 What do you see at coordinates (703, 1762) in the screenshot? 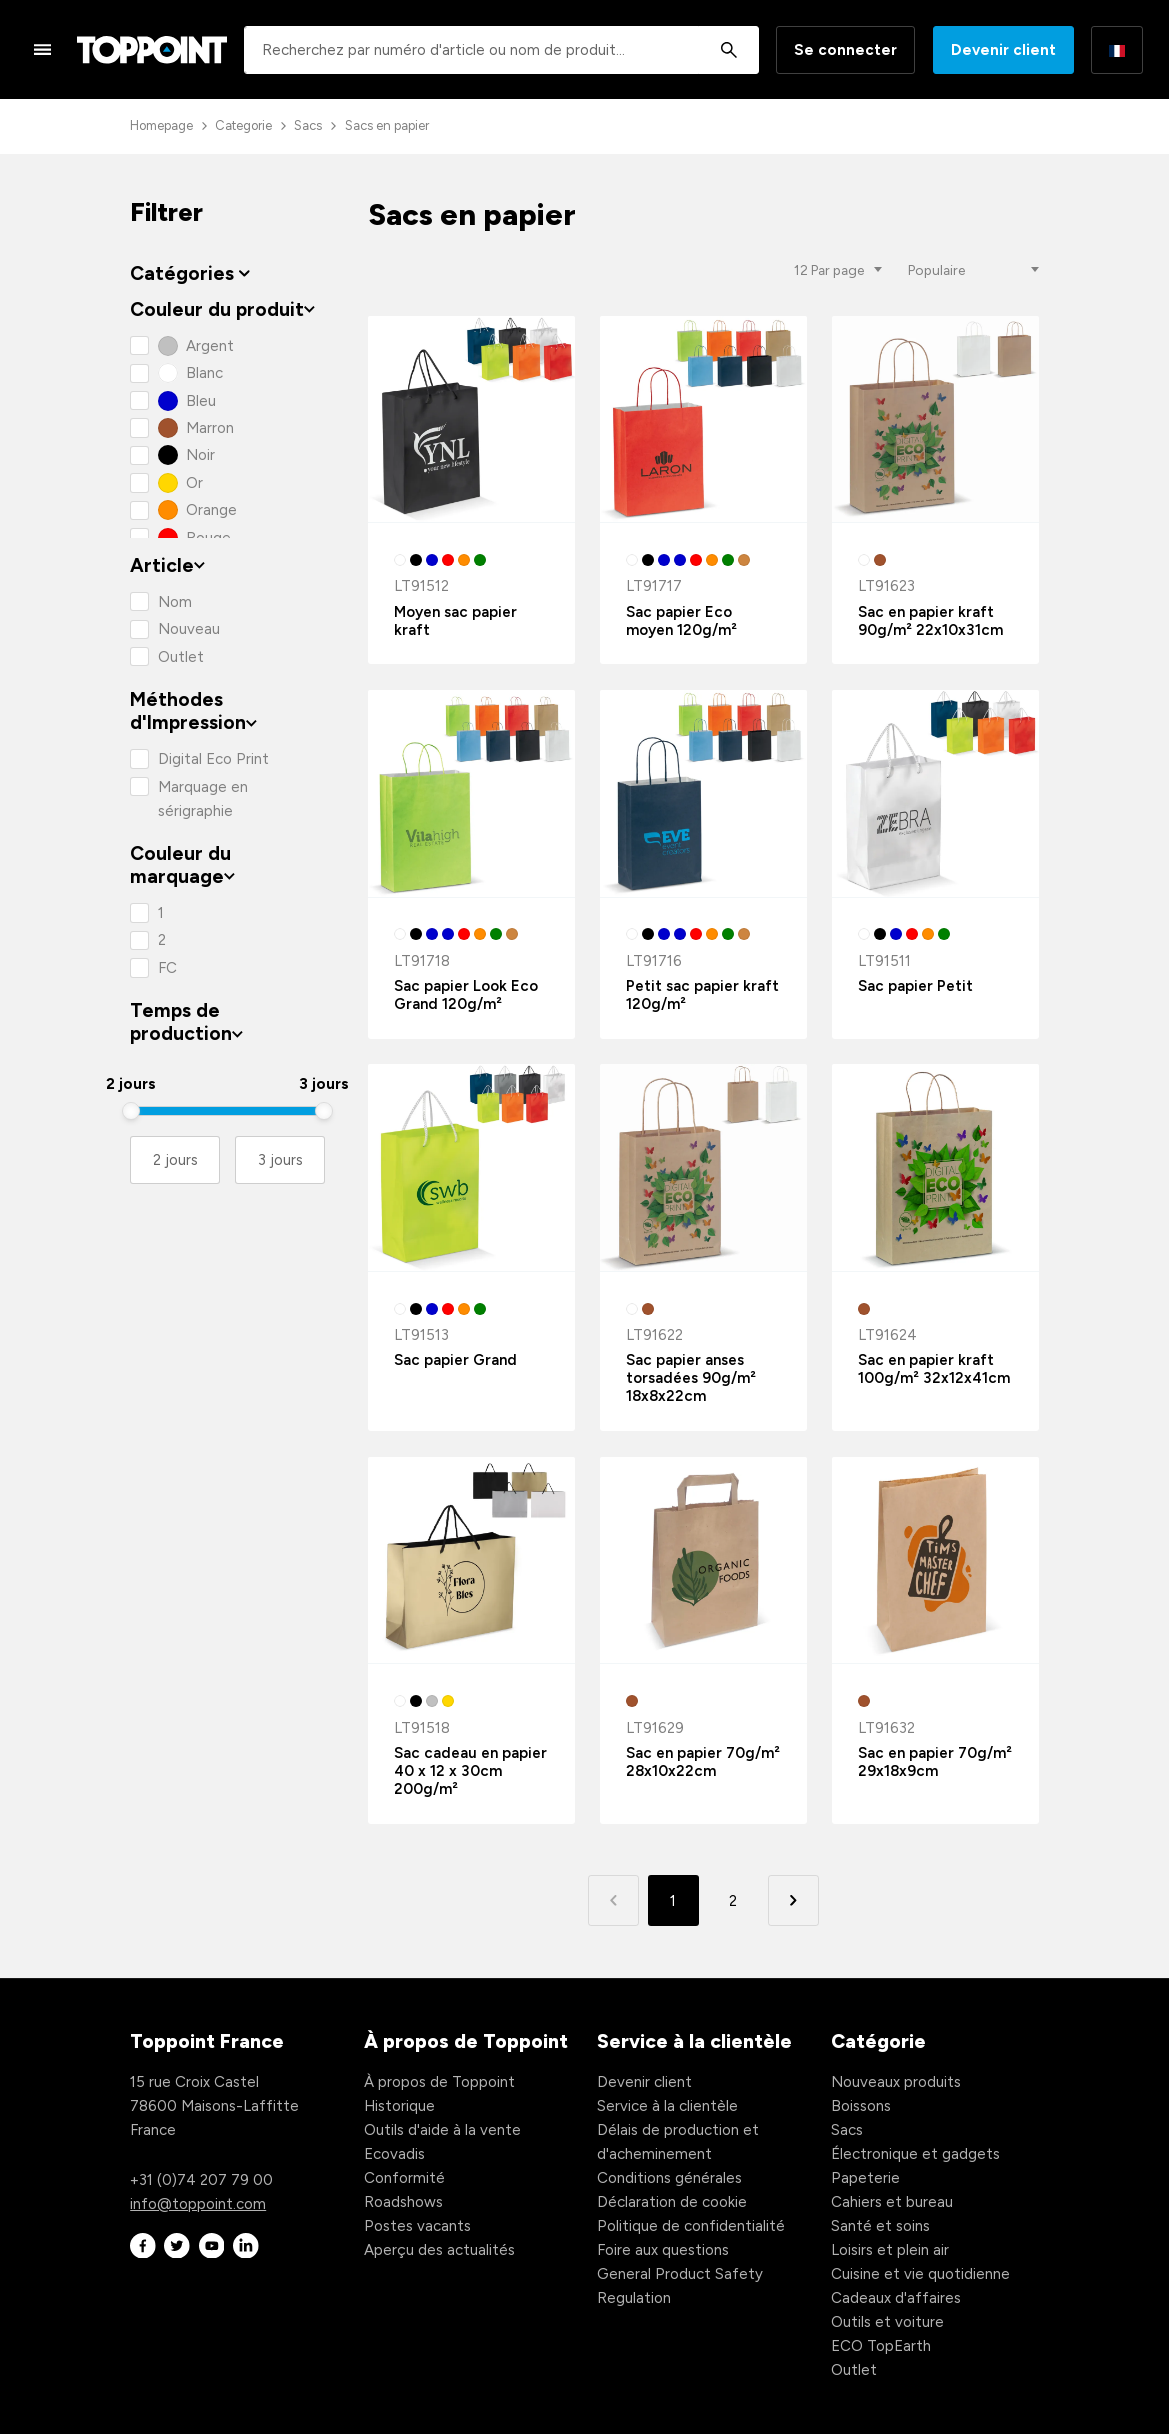
I see `Sac en papier 70g/m² 28x10x22cm` at bounding box center [703, 1762].